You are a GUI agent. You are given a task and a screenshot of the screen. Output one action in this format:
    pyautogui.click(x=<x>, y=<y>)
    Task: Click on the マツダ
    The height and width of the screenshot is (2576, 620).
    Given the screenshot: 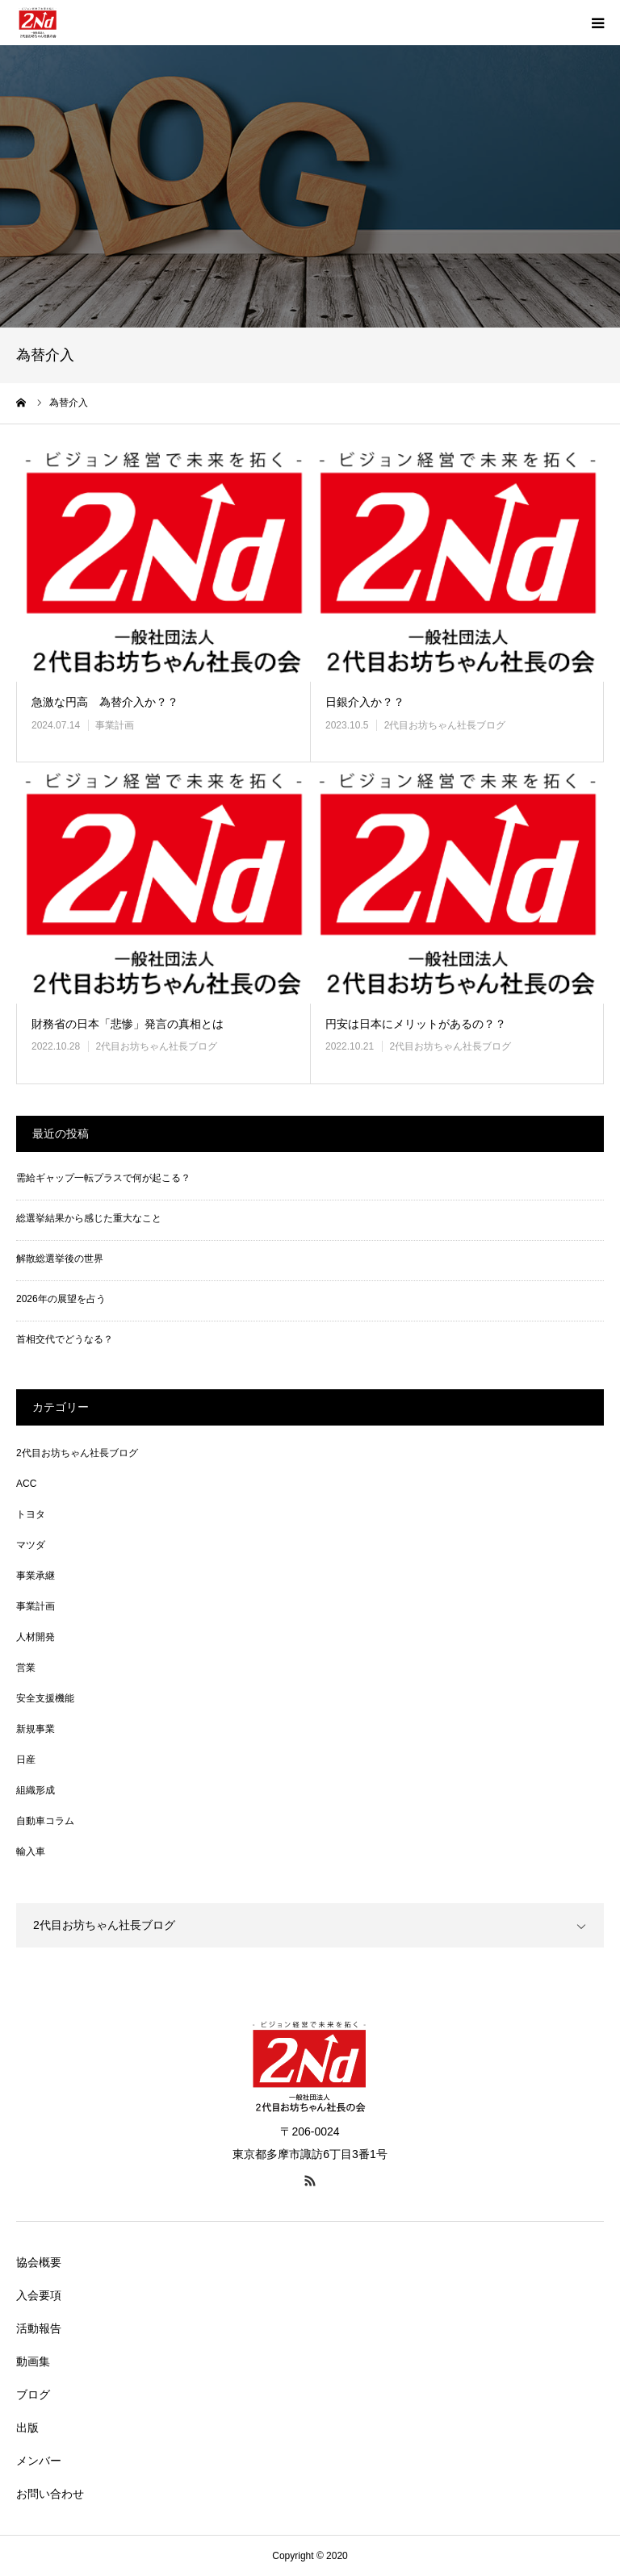 What is the action you would take?
    pyautogui.click(x=30, y=1545)
    